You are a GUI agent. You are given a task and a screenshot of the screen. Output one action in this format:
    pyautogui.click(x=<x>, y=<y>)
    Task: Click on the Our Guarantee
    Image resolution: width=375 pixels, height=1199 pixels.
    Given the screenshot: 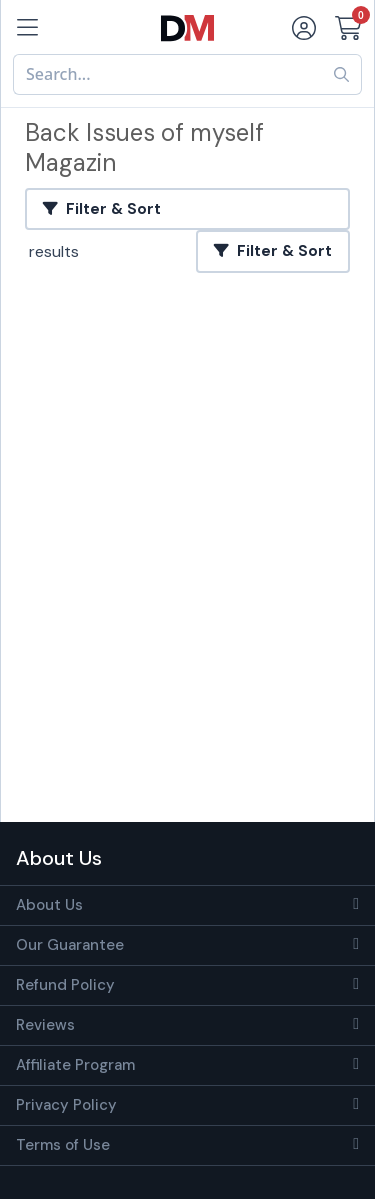 What is the action you would take?
    pyautogui.click(x=70, y=945)
    